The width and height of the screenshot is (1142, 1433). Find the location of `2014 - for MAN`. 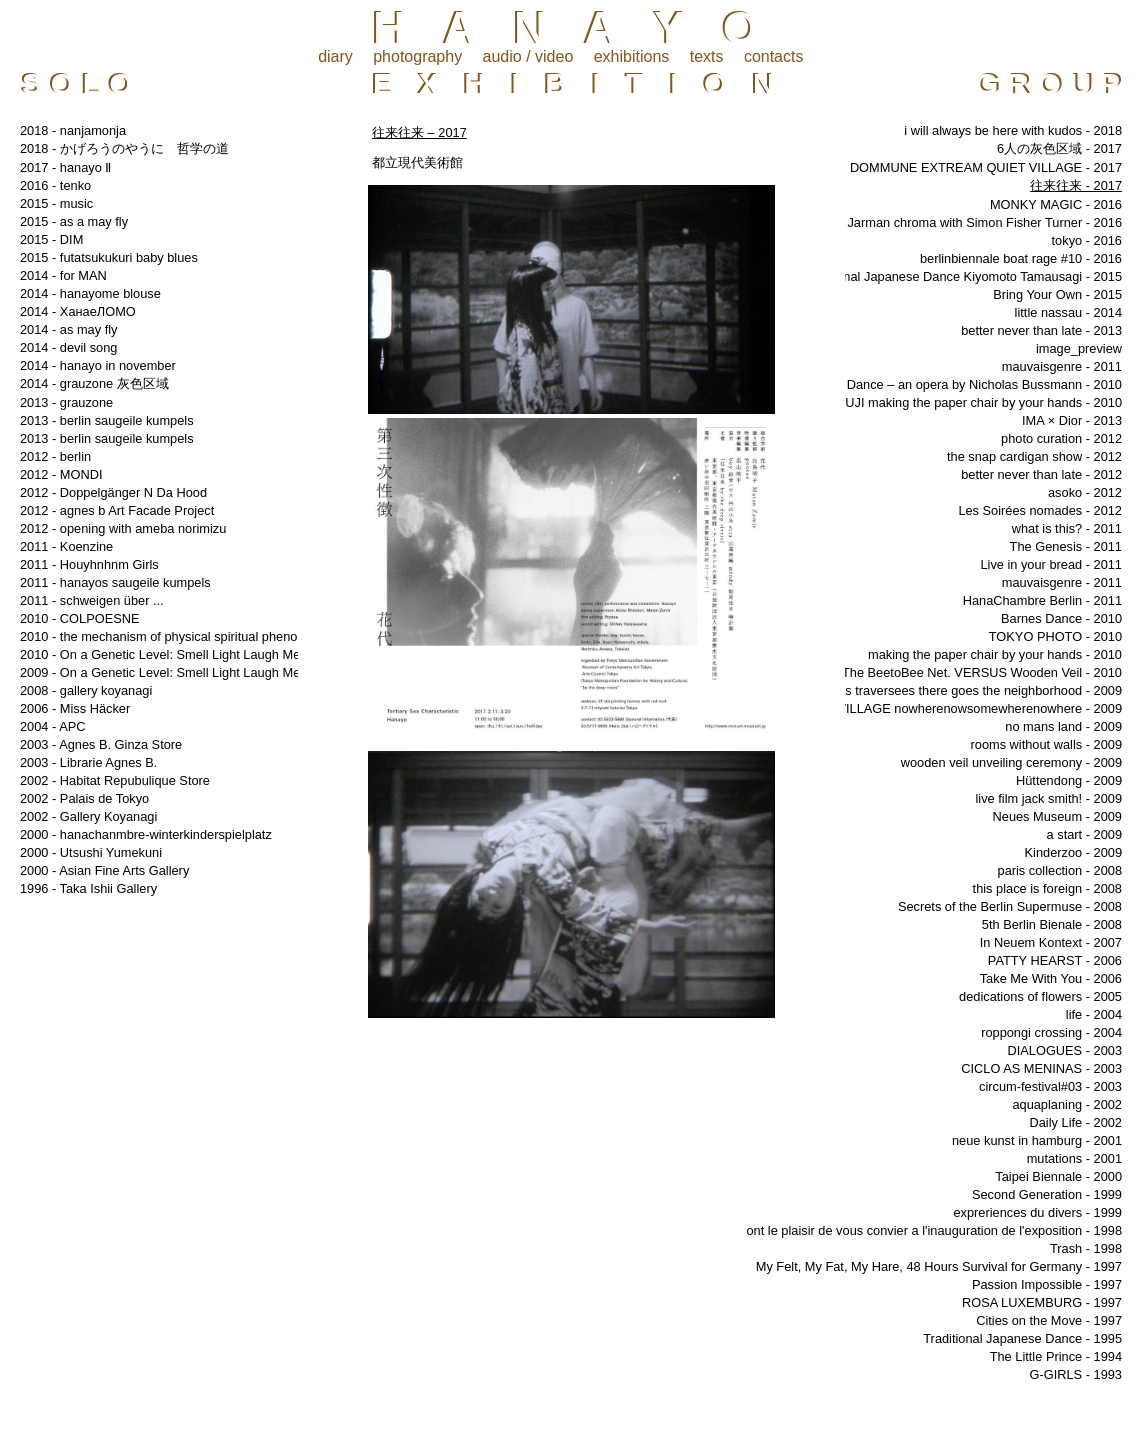

2014 - for MAN is located at coordinates (63, 275).